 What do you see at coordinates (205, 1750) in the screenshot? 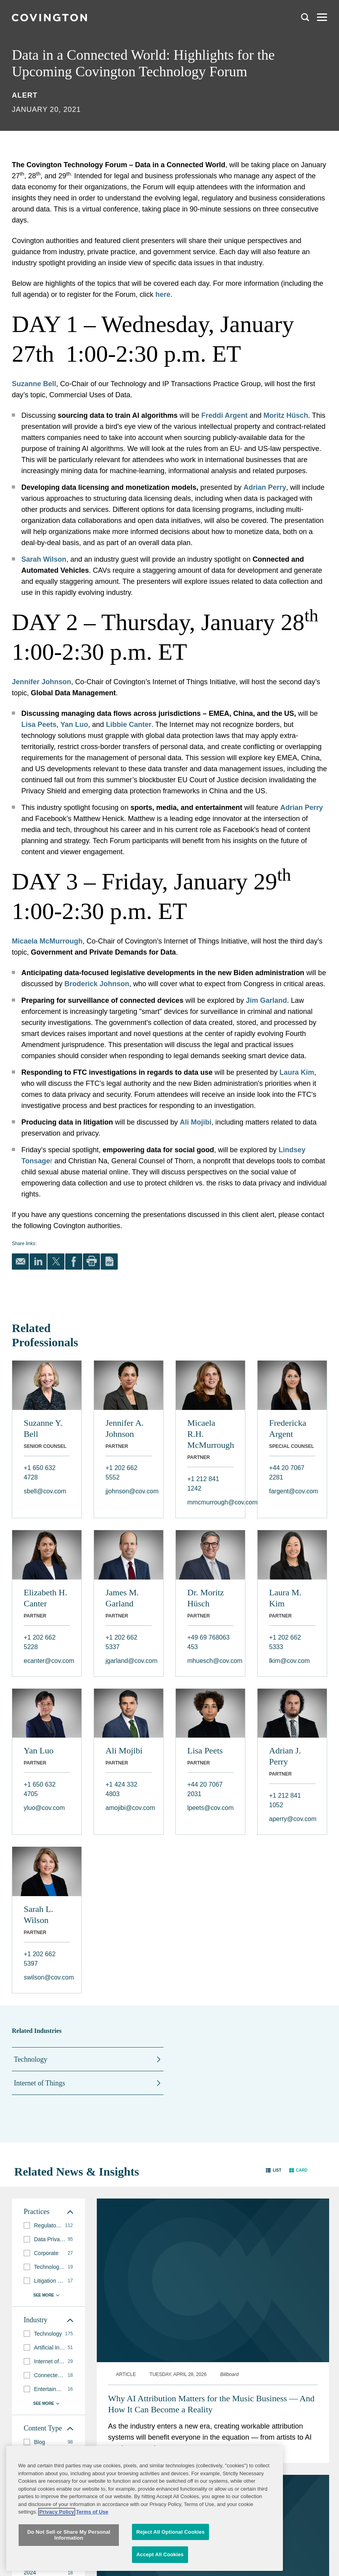
I see `Lisa Peets` at bounding box center [205, 1750].